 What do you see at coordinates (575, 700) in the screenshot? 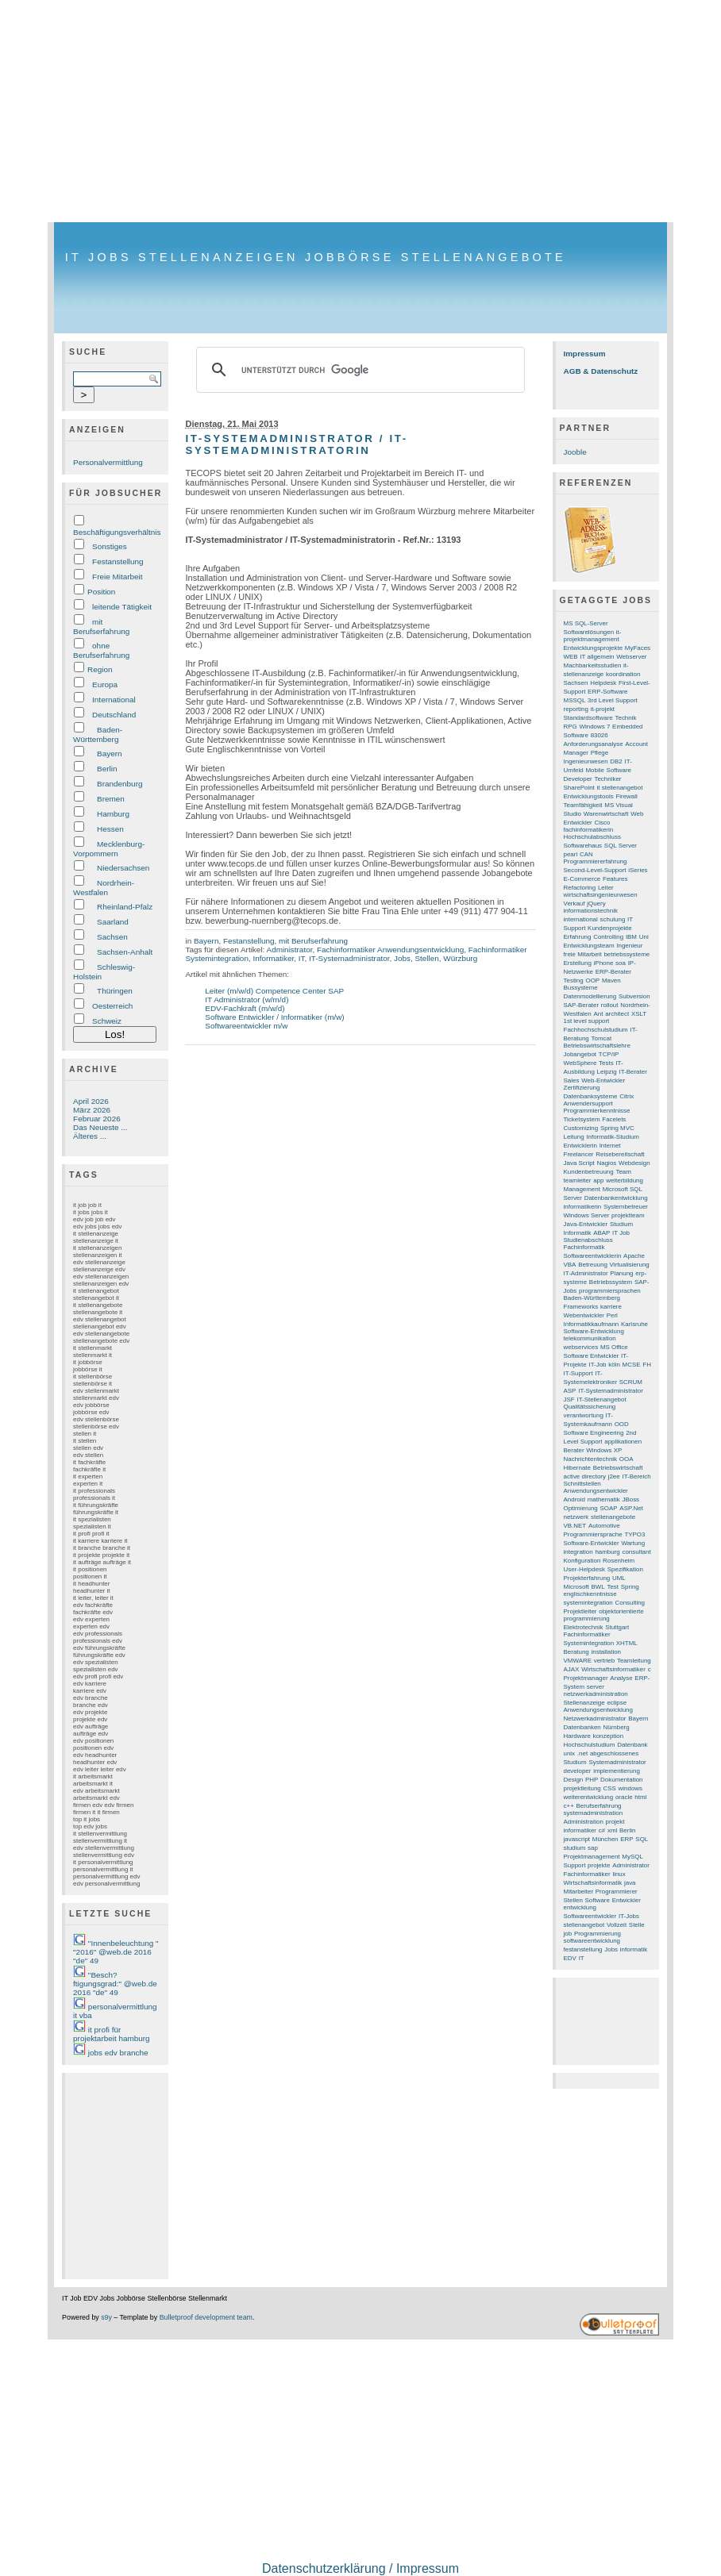
I see `MSSQL` at bounding box center [575, 700].